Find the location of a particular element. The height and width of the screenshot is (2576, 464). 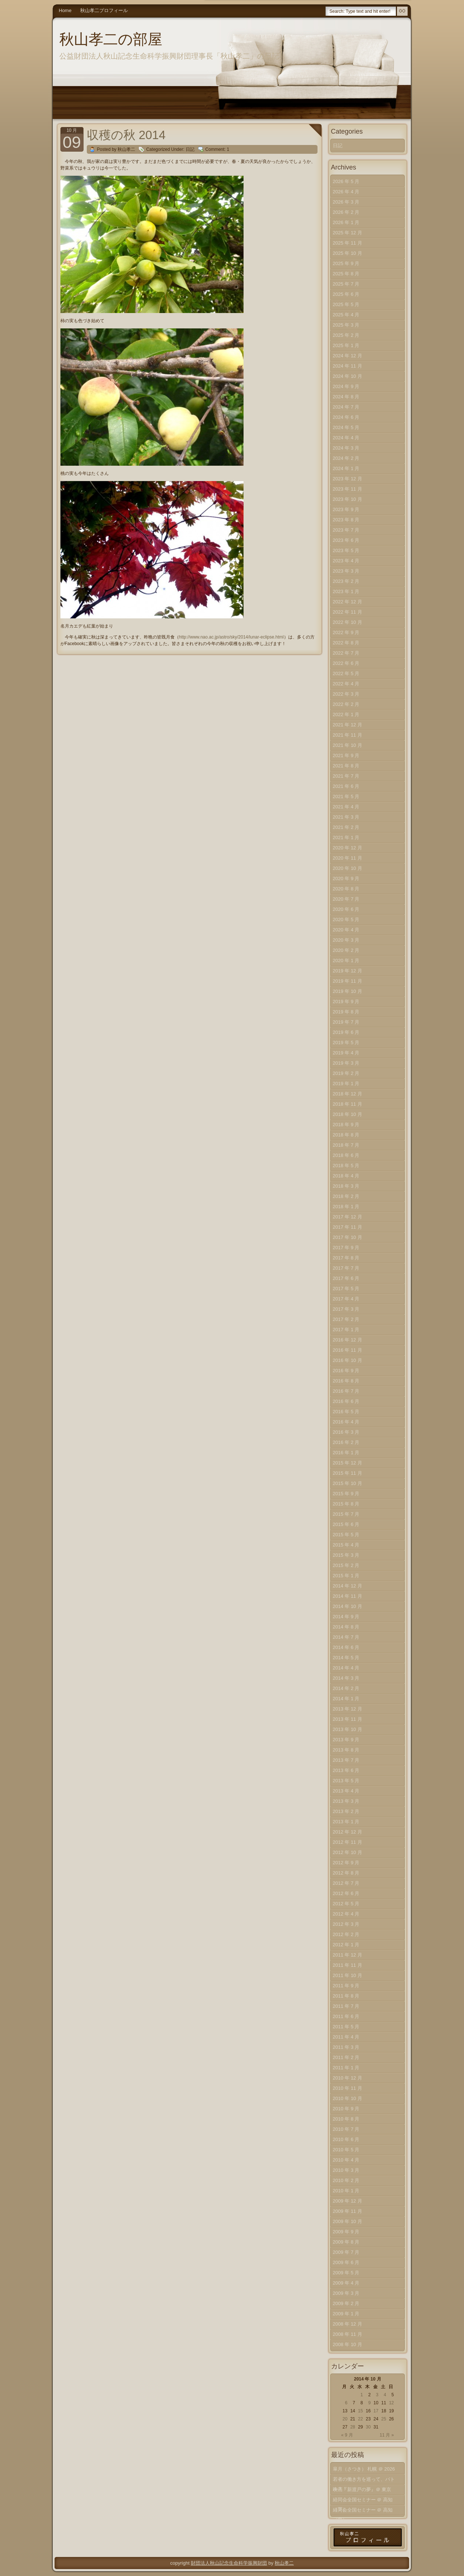

2017 年 6 月 is located at coordinates (346, 1278).